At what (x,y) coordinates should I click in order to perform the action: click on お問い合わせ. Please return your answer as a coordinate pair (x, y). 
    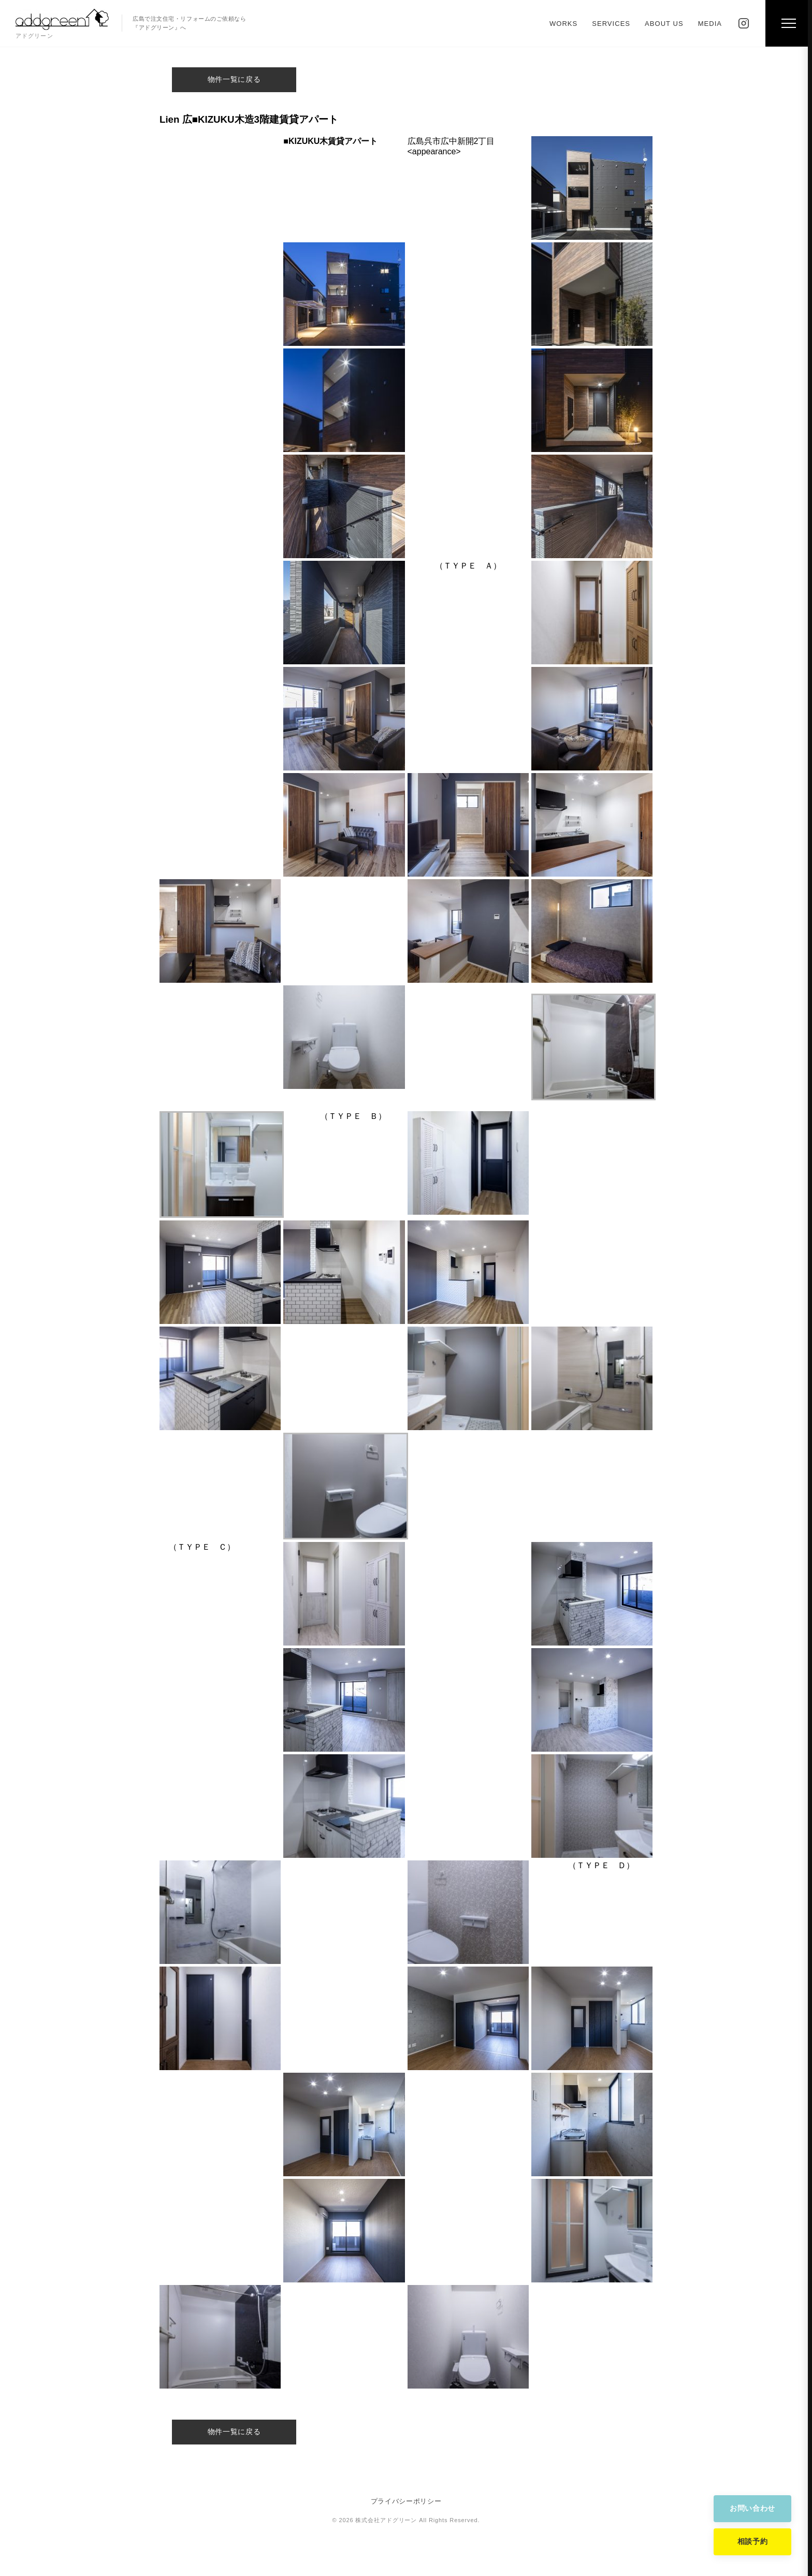
    Looking at the image, I should click on (752, 2508).